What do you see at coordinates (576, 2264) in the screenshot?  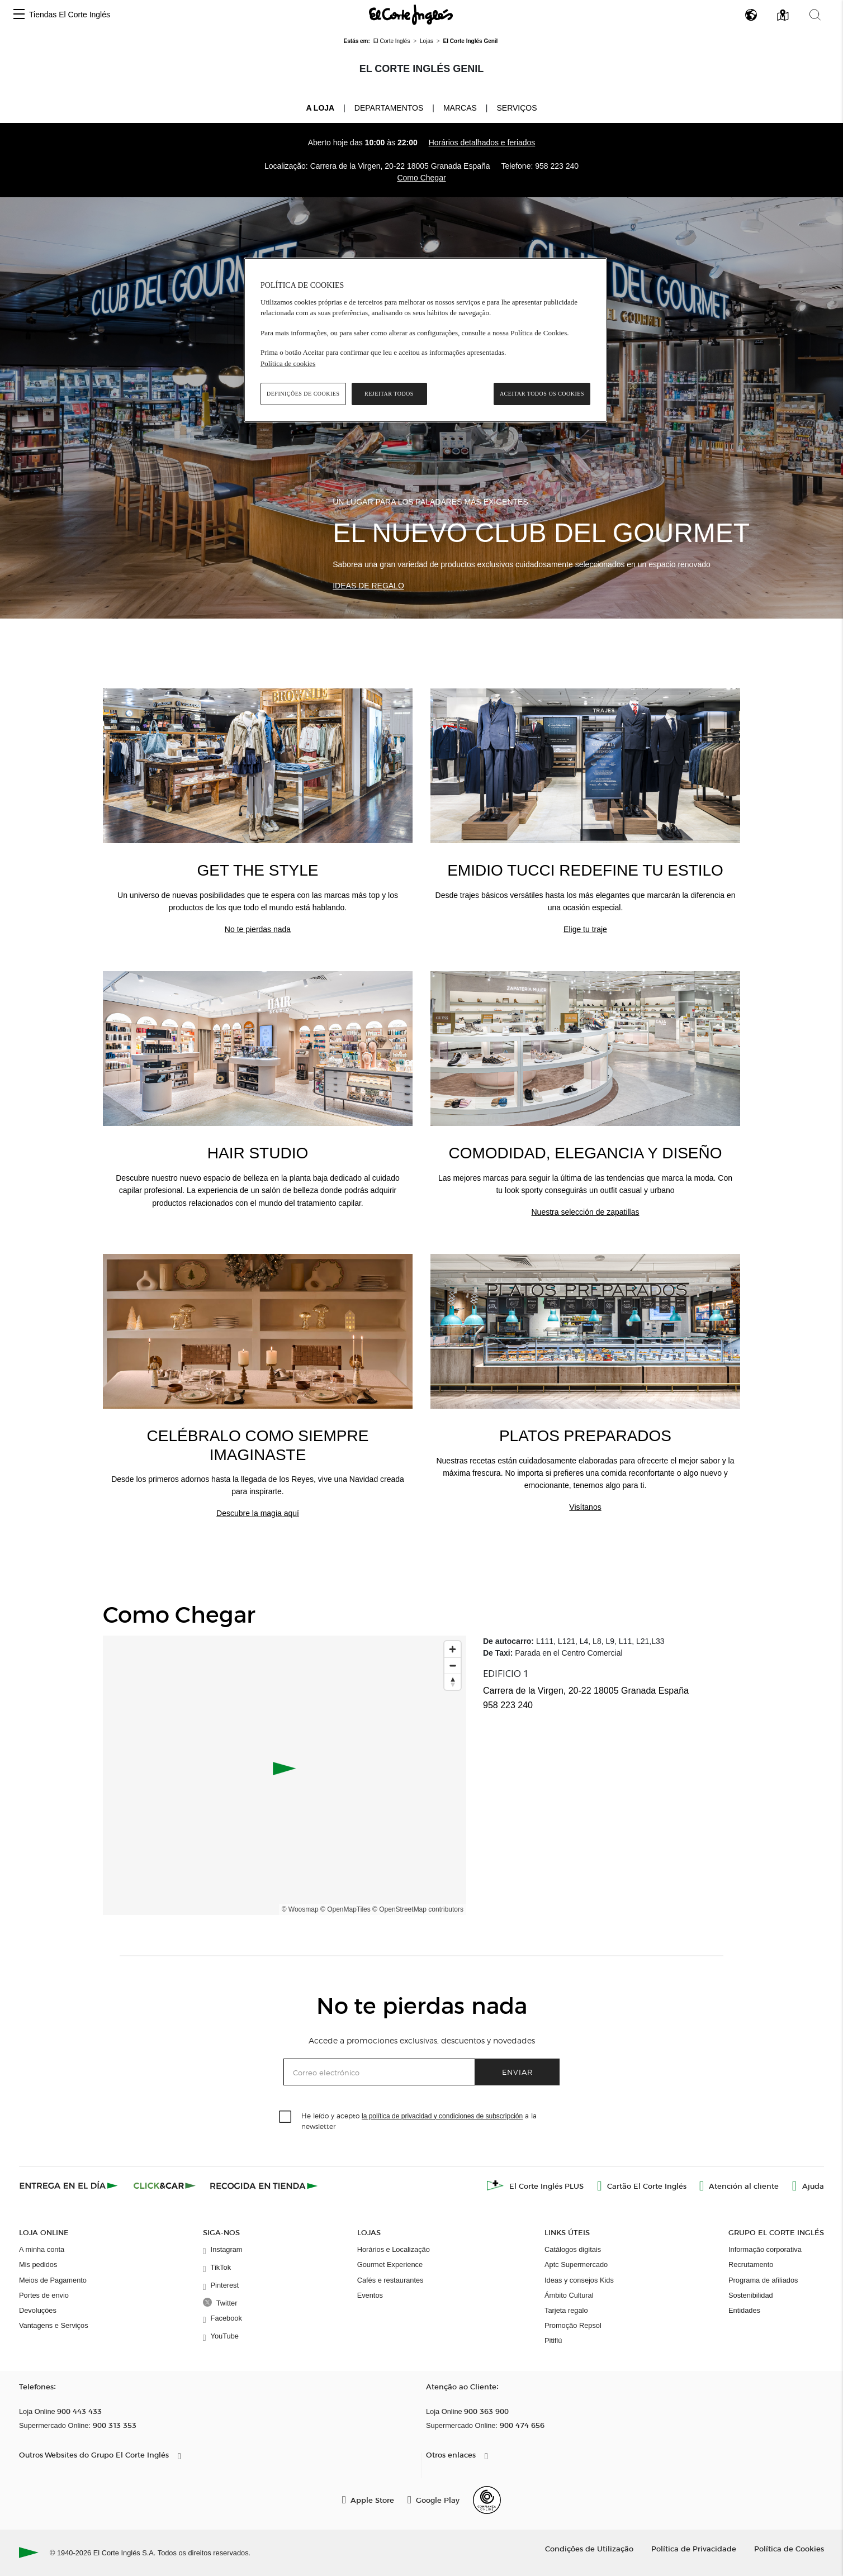 I see `Aptc Supermercado` at bounding box center [576, 2264].